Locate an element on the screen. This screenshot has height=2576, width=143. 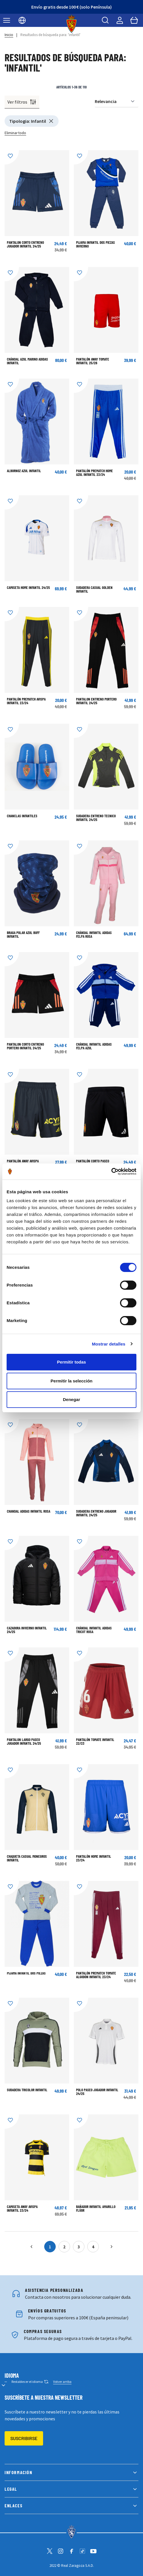
PANTALON ENTRENO PORTERO INFANTIL 24/25 is located at coordinates (96, 701).